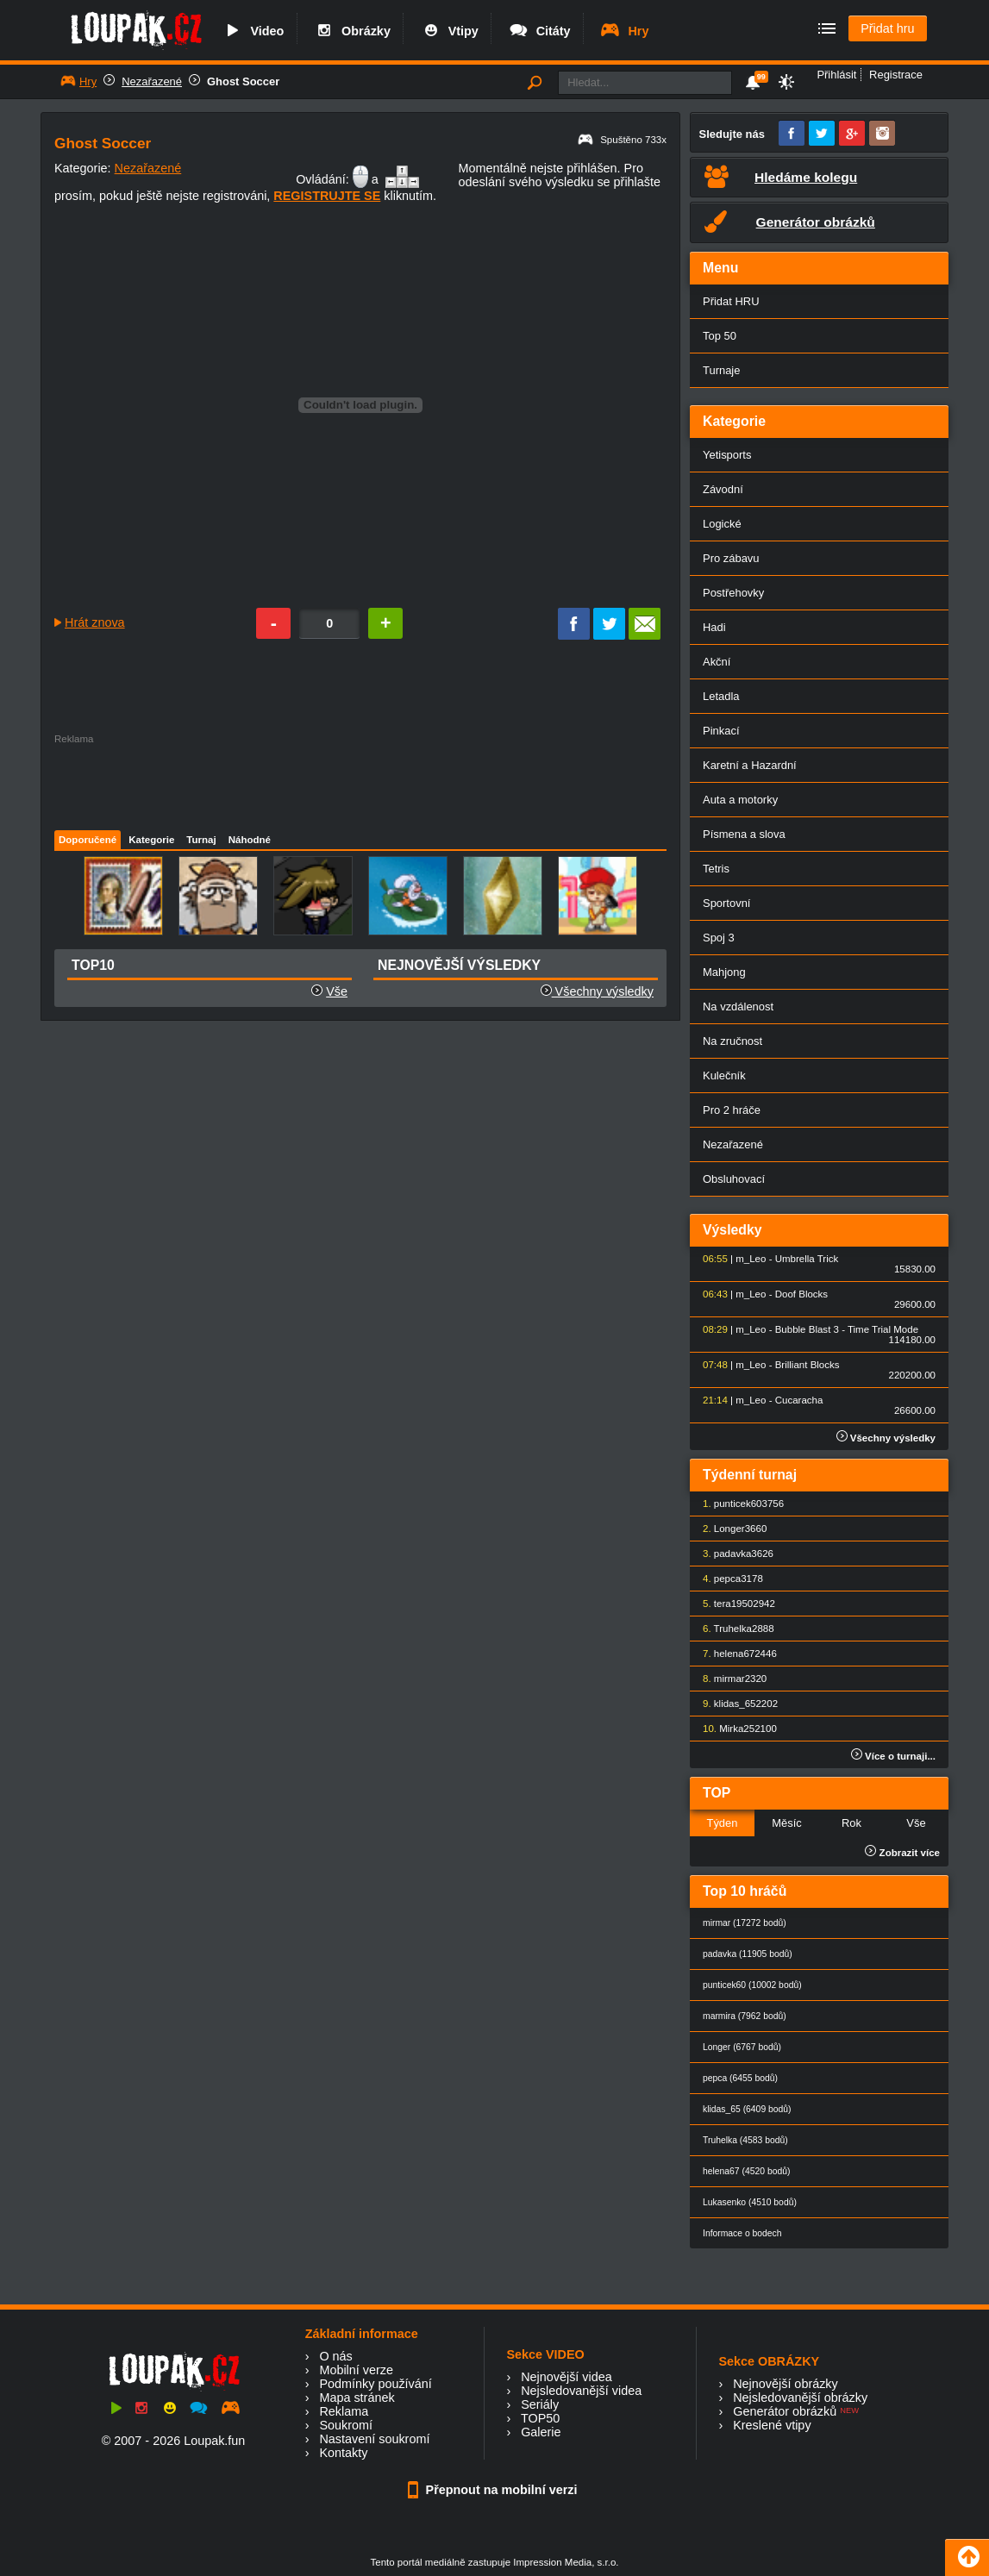  What do you see at coordinates (716, 661) in the screenshot?
I see `Akční` at bounding box center [716, 661].